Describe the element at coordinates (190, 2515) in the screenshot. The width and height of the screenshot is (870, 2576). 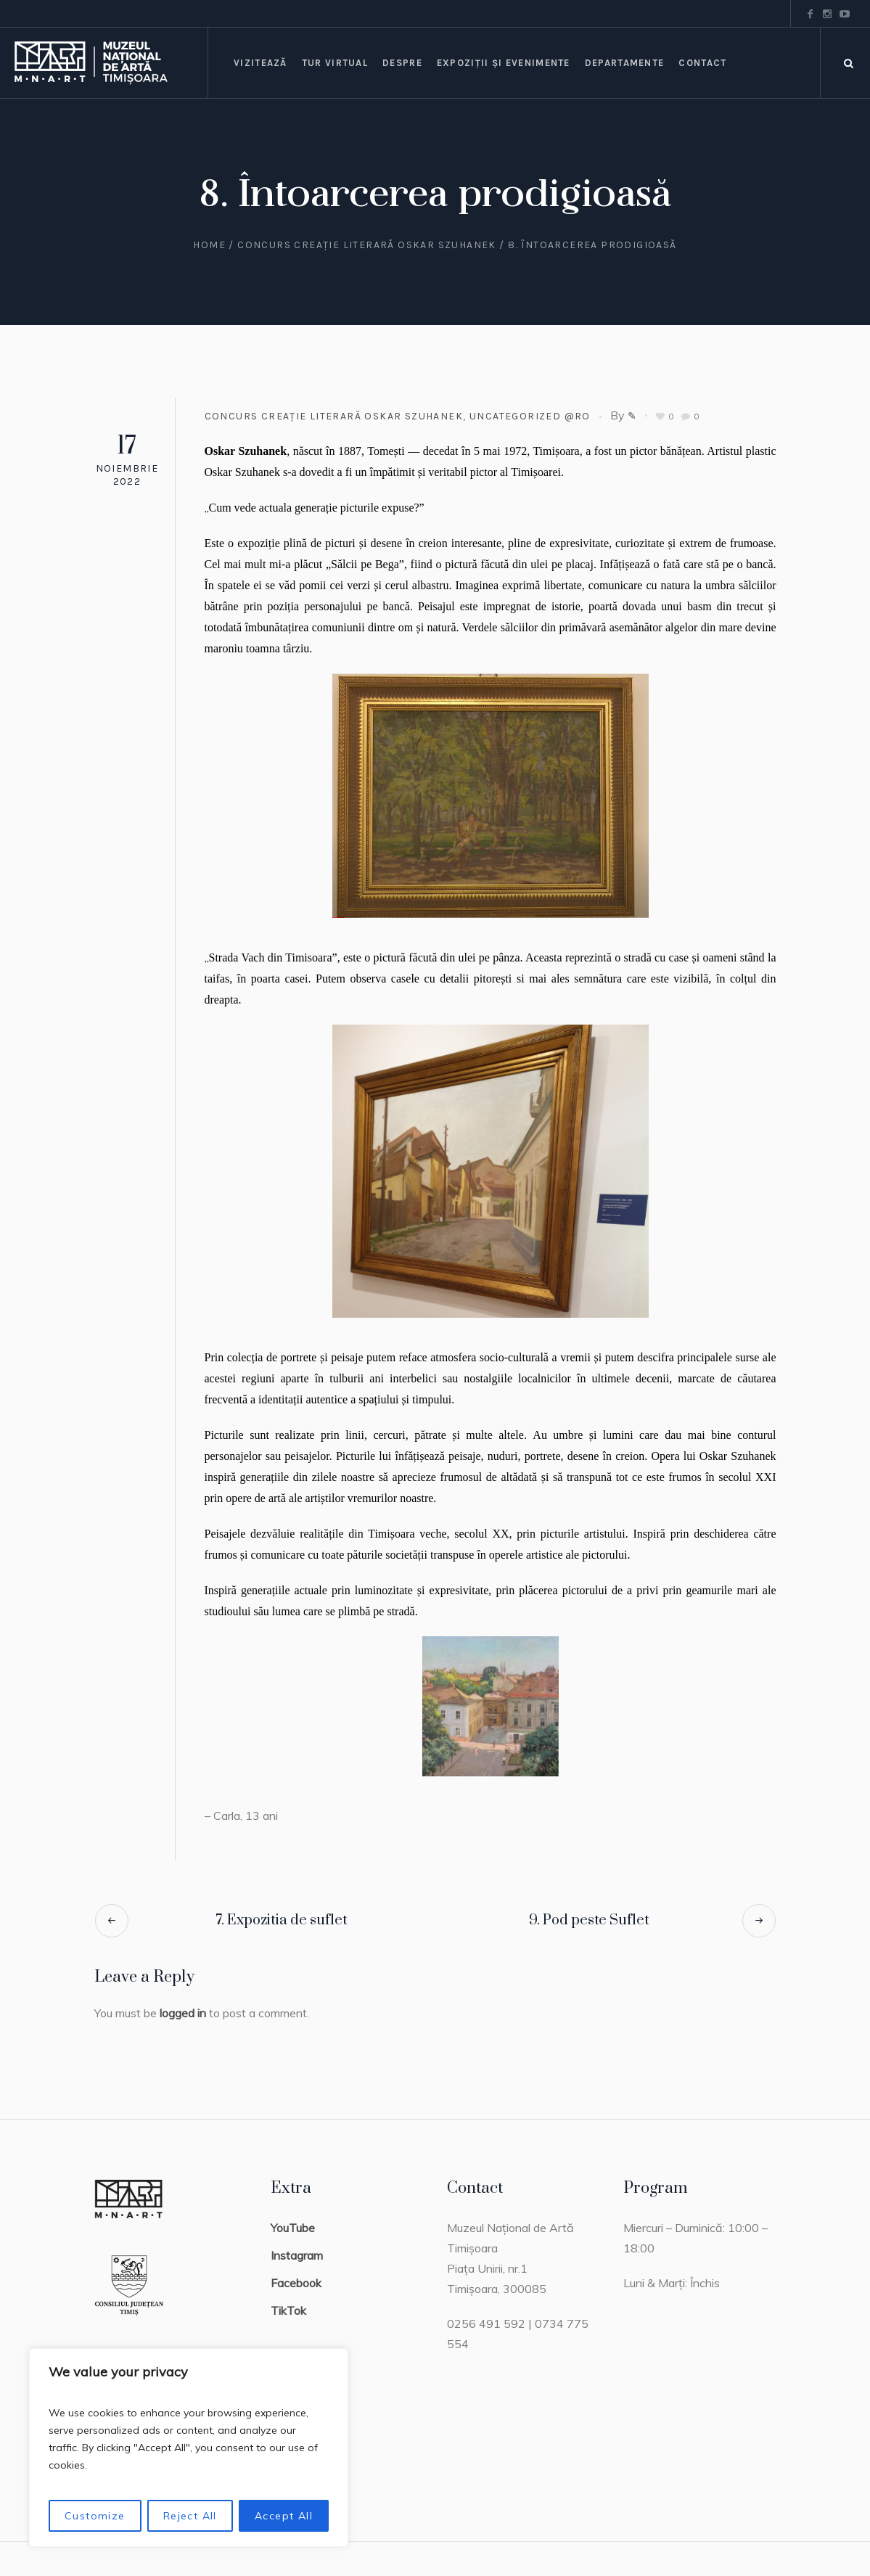
I see `Reject All` at that location.